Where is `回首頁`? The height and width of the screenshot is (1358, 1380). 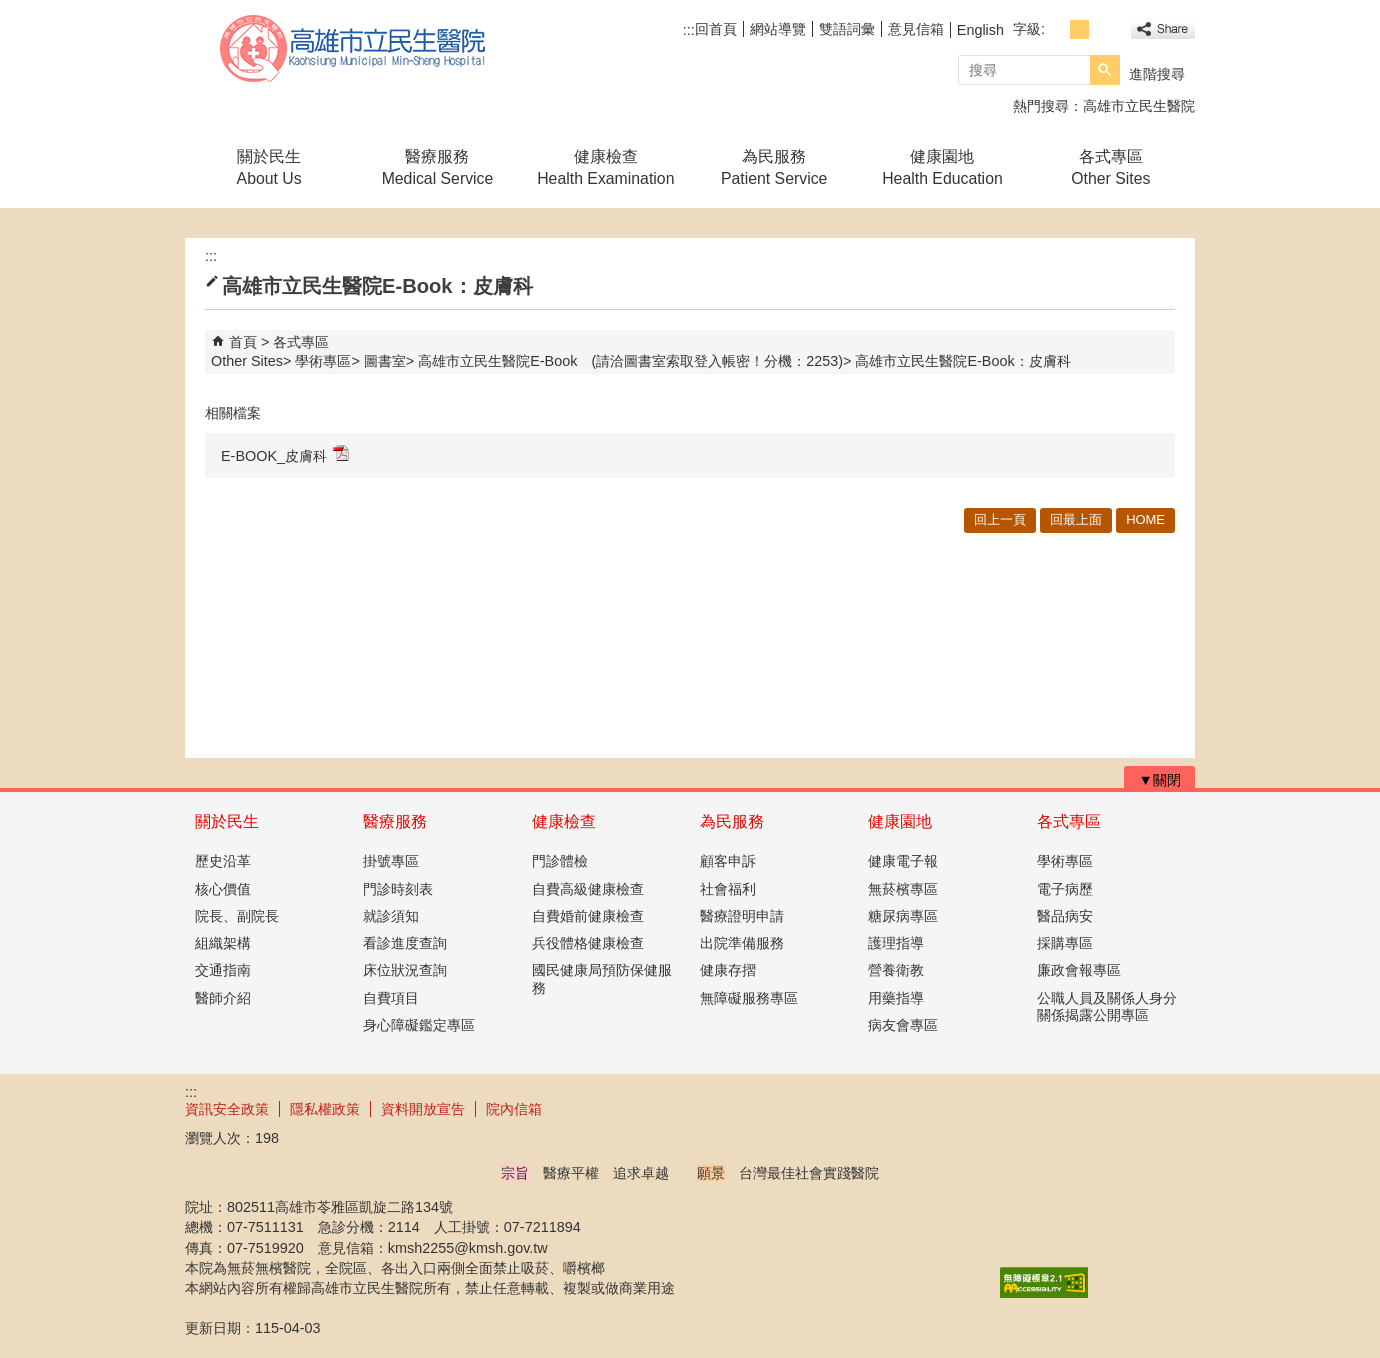
回首頁 is located at coordinates (716, 29).